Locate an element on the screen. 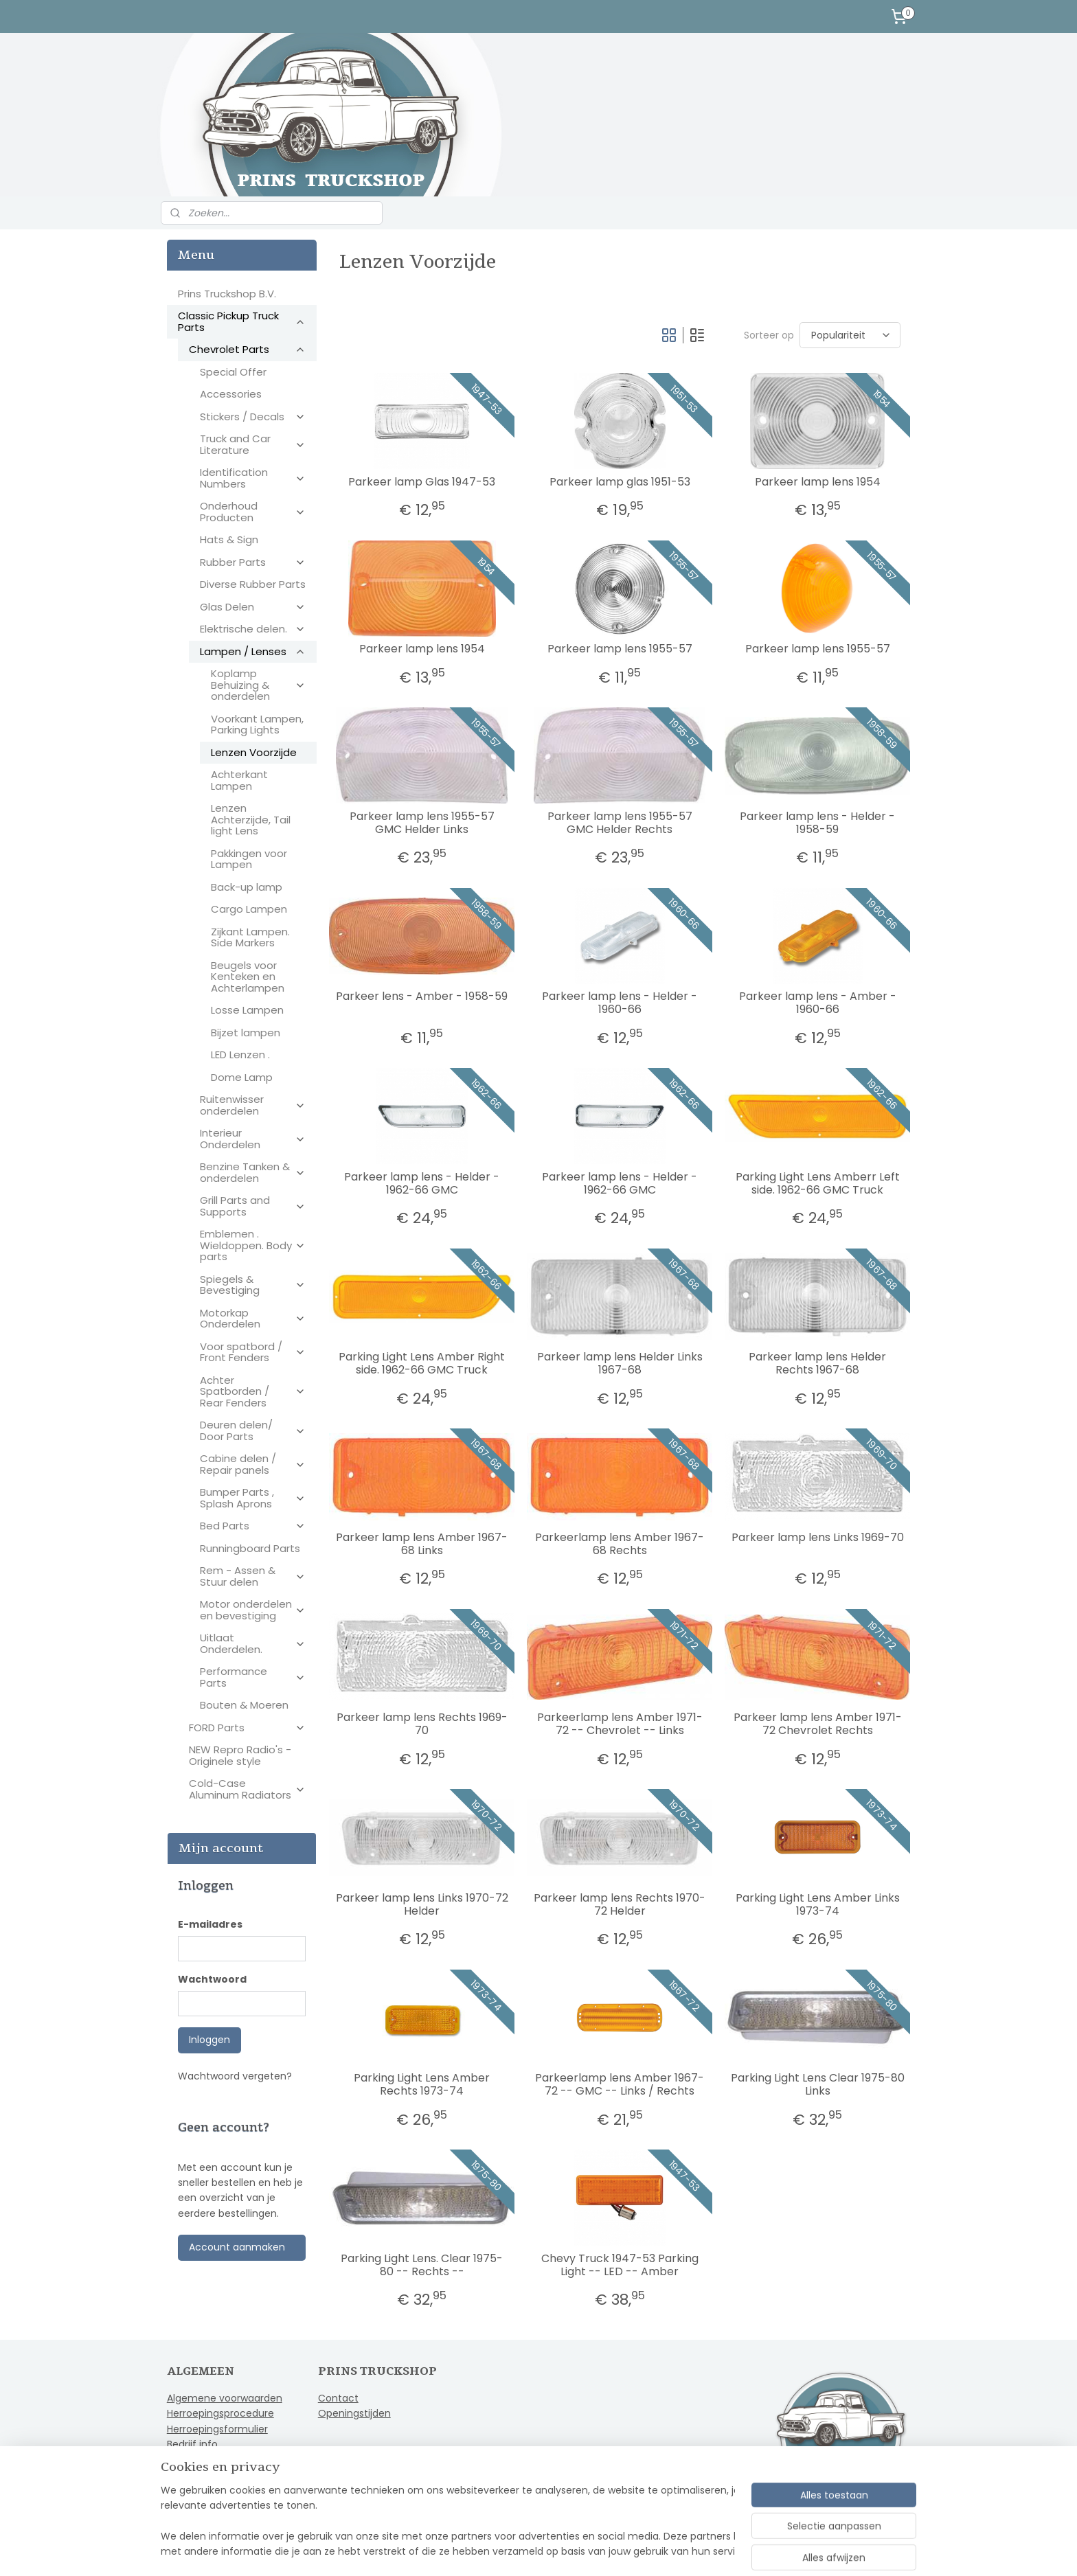 The image size is (1077, 2576). Wachtwoord vergeten? is located at coordinates (235, 2076).